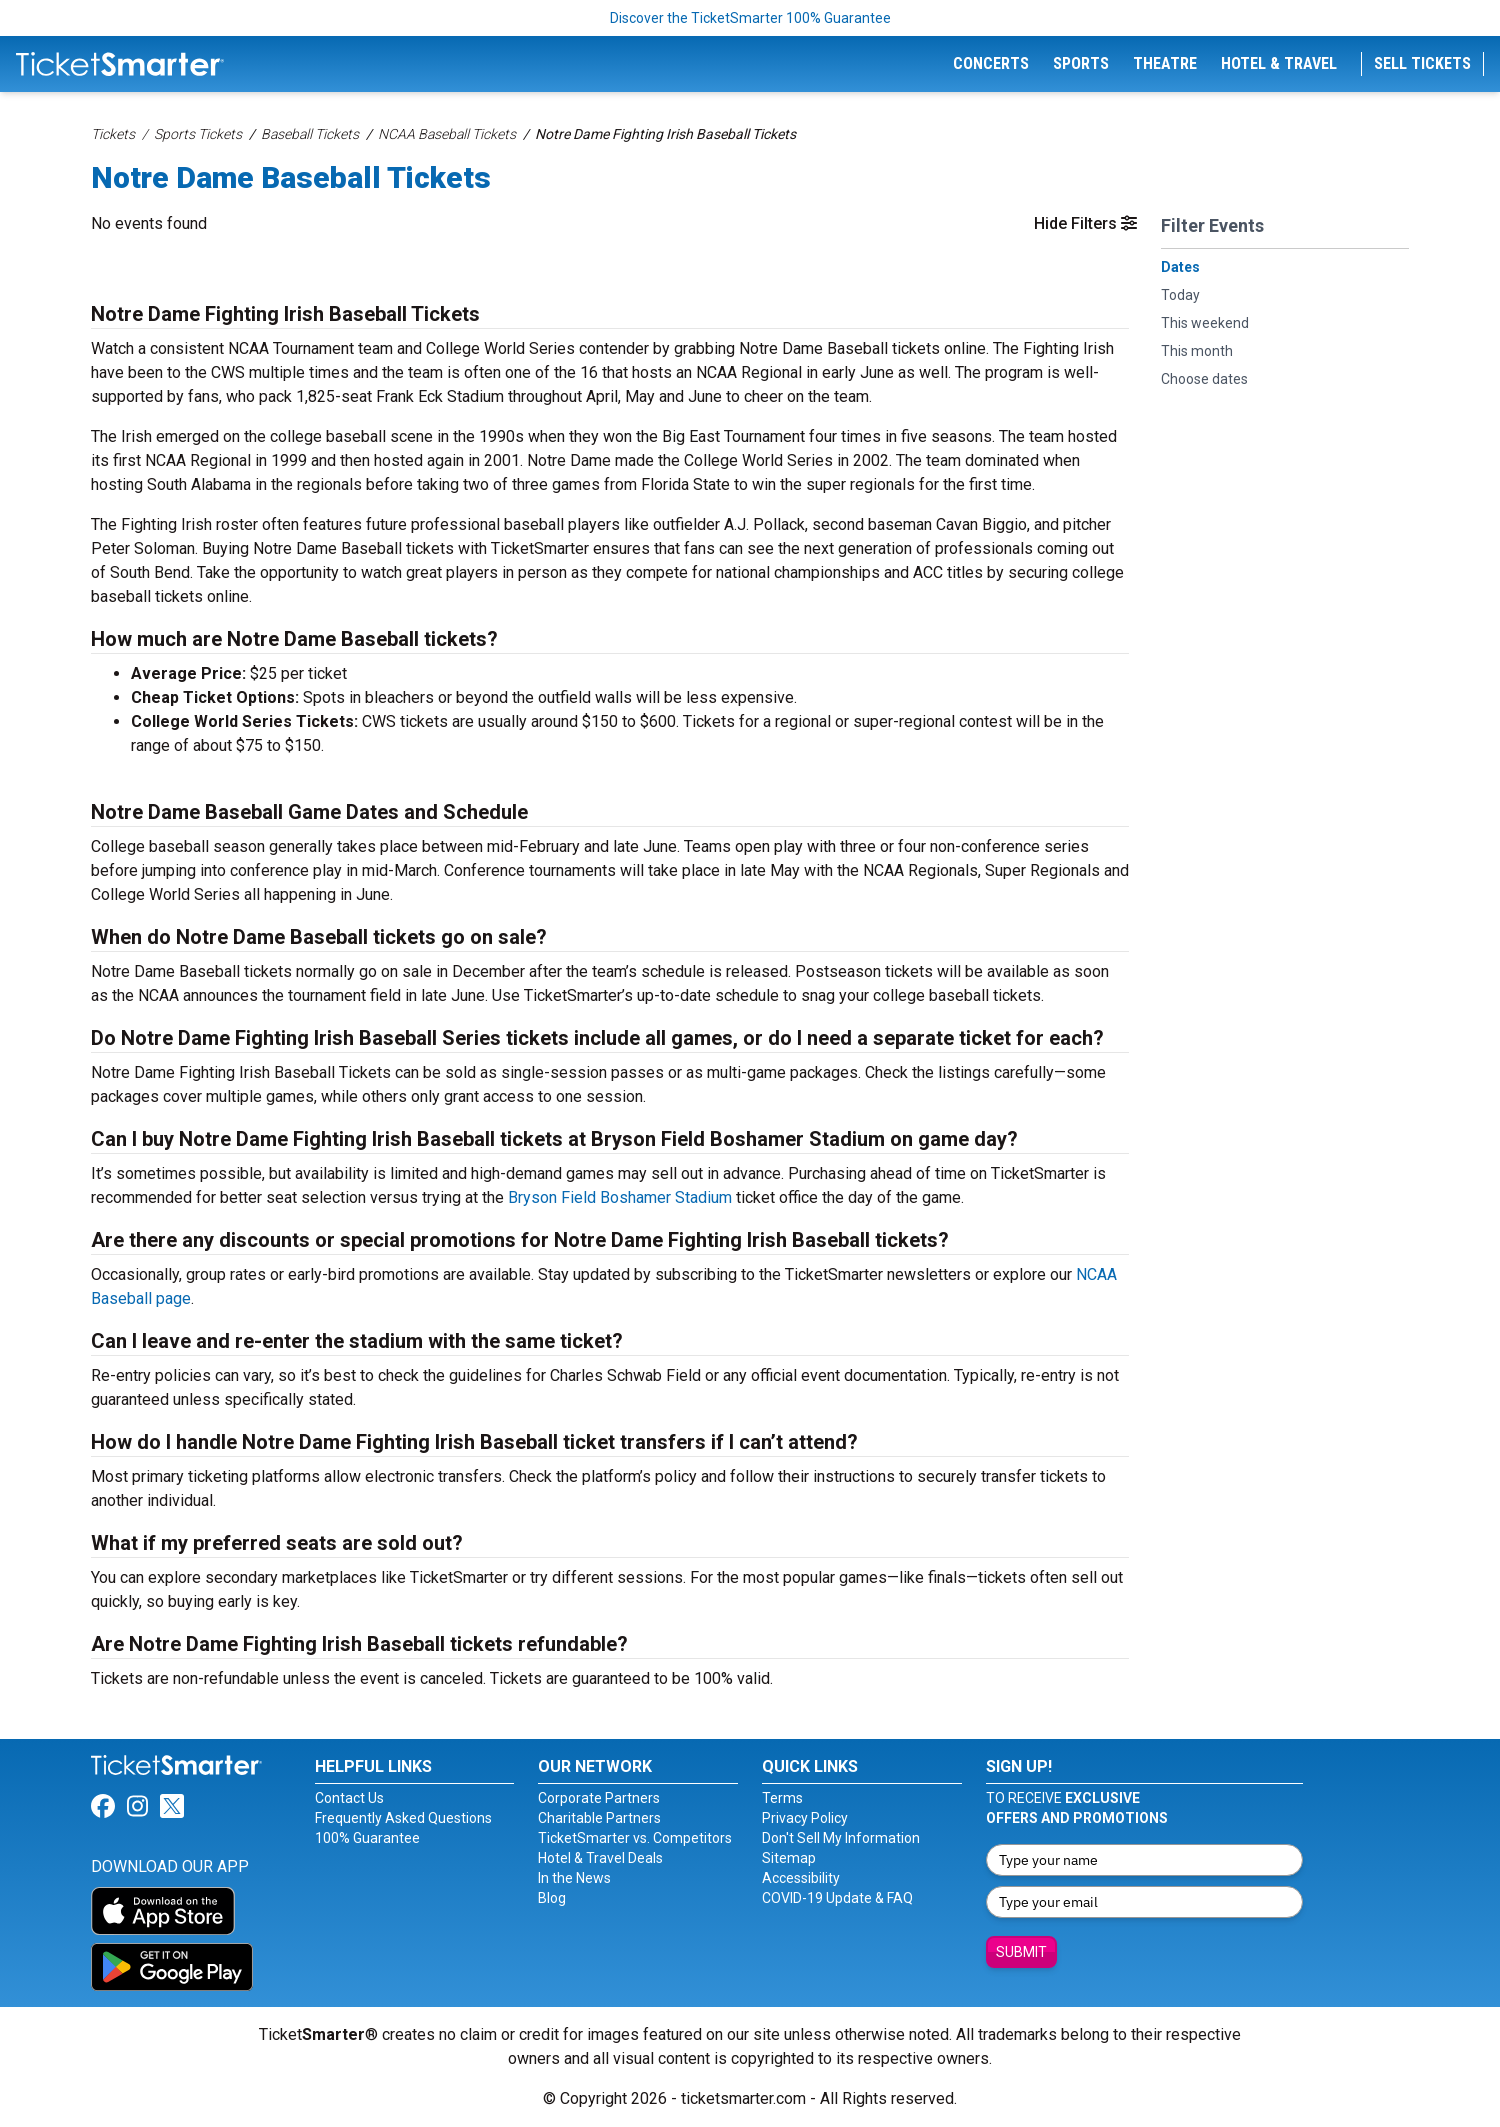 The image size is (1500, 2127). What do you see at coordinates (789, 1858) in the screenshot?
I see `Sitemap` at bounding box center [789, 1858].